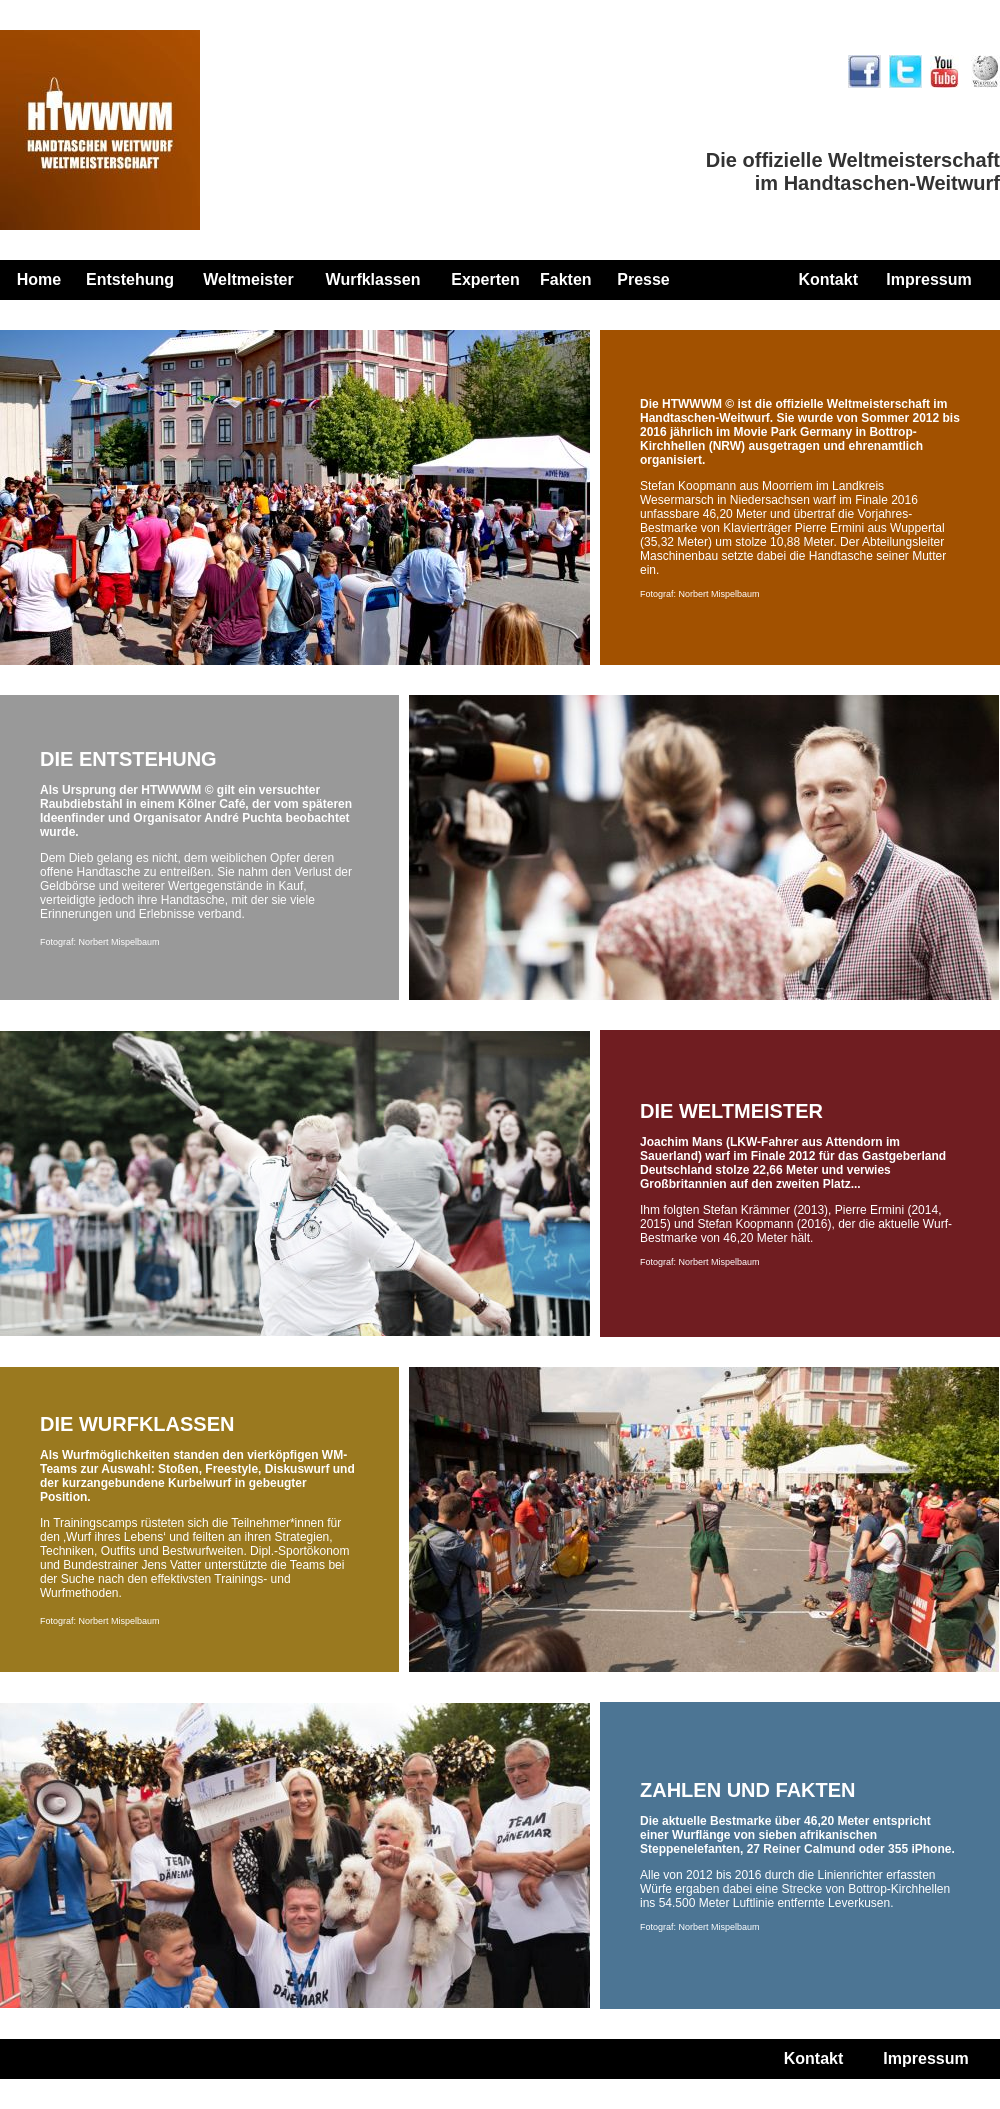 Image resolution: width=1000 pixels, height=2109 pixels. What do you see at coordinates (39, 279) in the screenshot?
I see `Home` at bounding box center [39, 279].